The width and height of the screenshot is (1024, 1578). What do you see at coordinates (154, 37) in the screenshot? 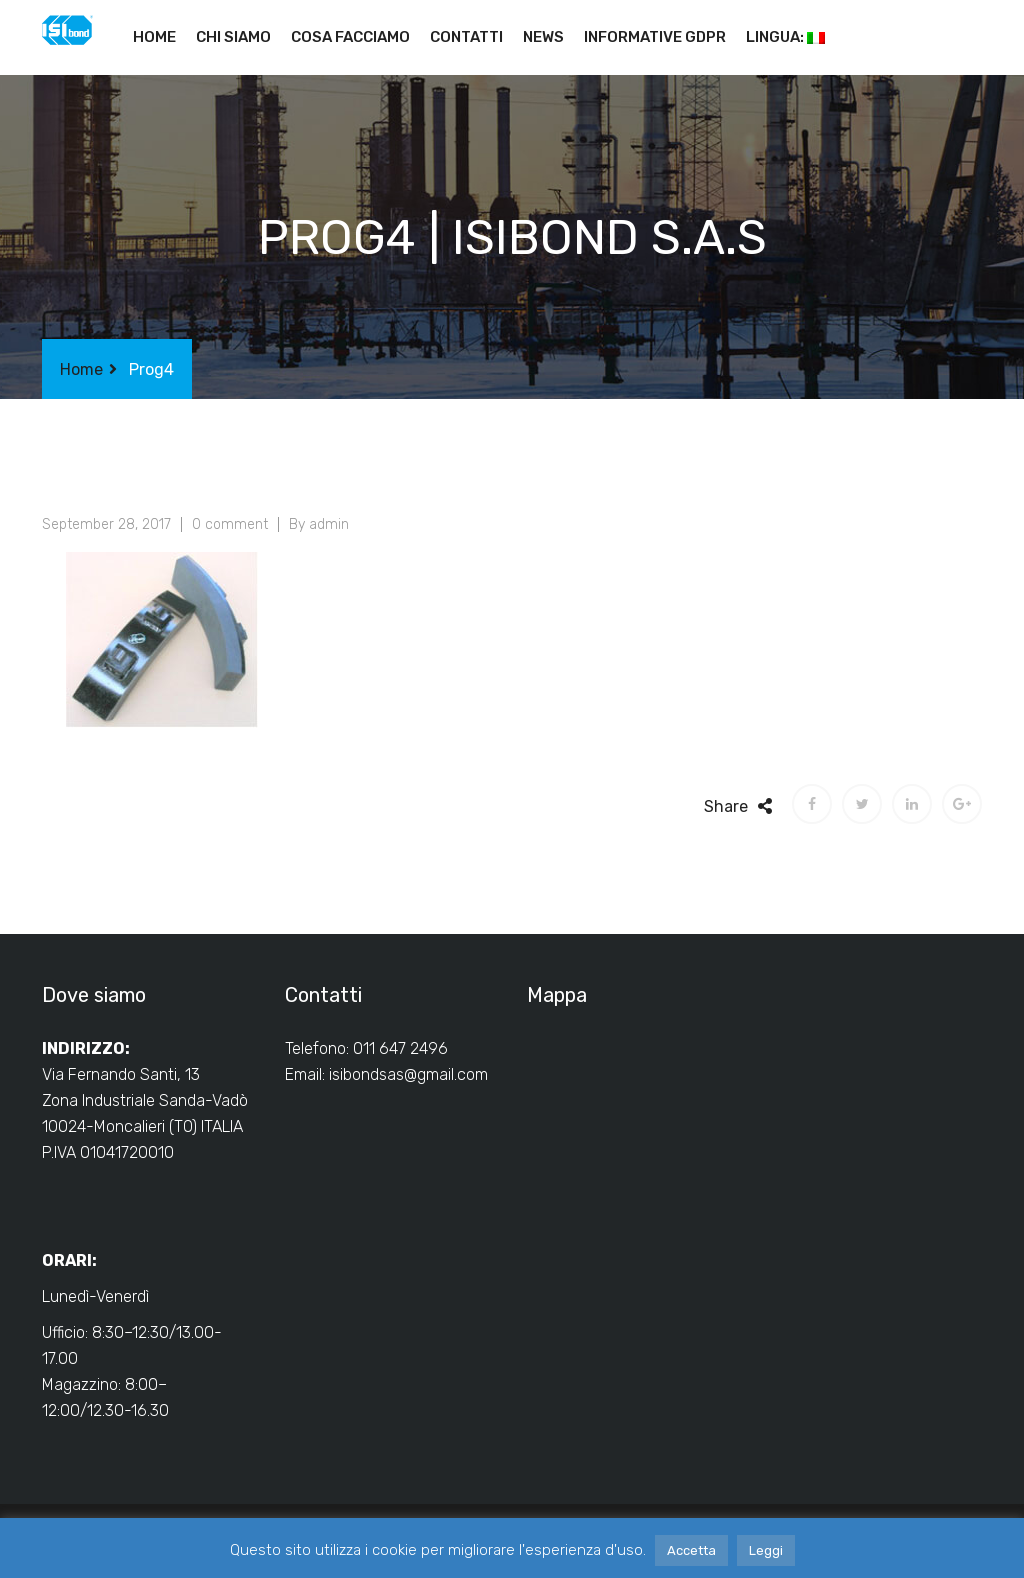
I see `Home` at bounding box center [154, 37].